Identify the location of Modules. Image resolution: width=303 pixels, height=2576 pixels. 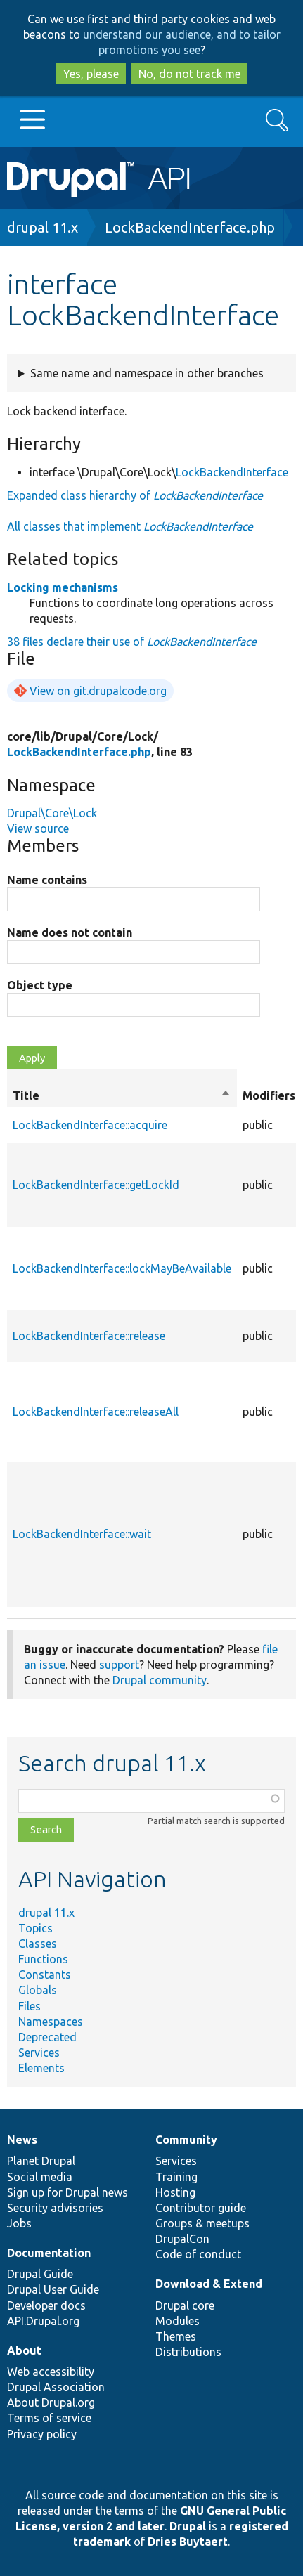
(177, 2321).